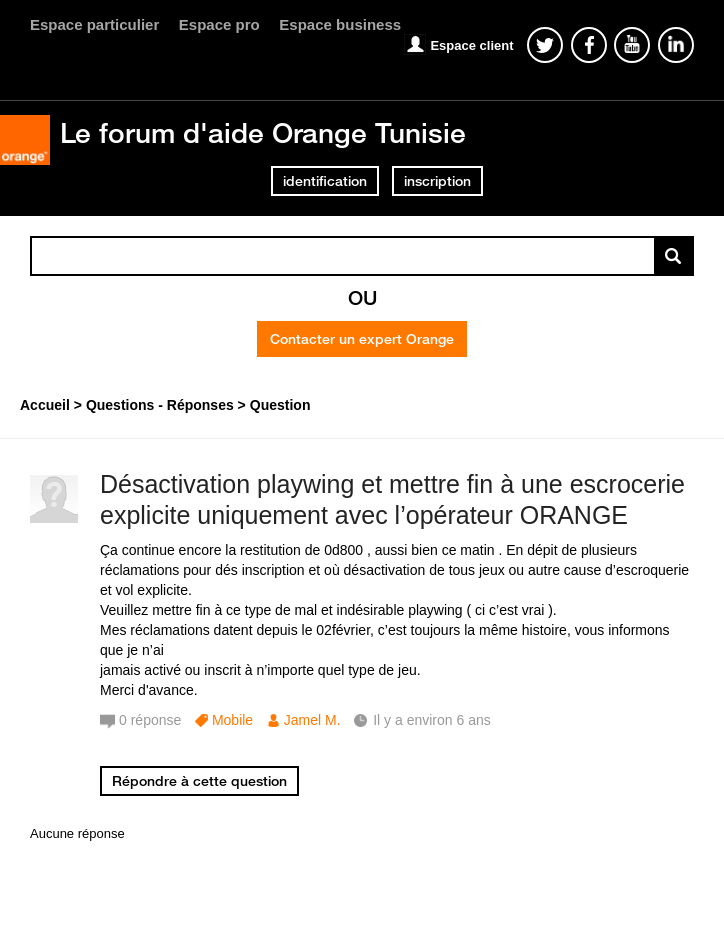 The height and width of the screenshot is (934, 724). Describe the element at coordinates (312, 720) in the screenshot. I see `Jamel M.` at that location.